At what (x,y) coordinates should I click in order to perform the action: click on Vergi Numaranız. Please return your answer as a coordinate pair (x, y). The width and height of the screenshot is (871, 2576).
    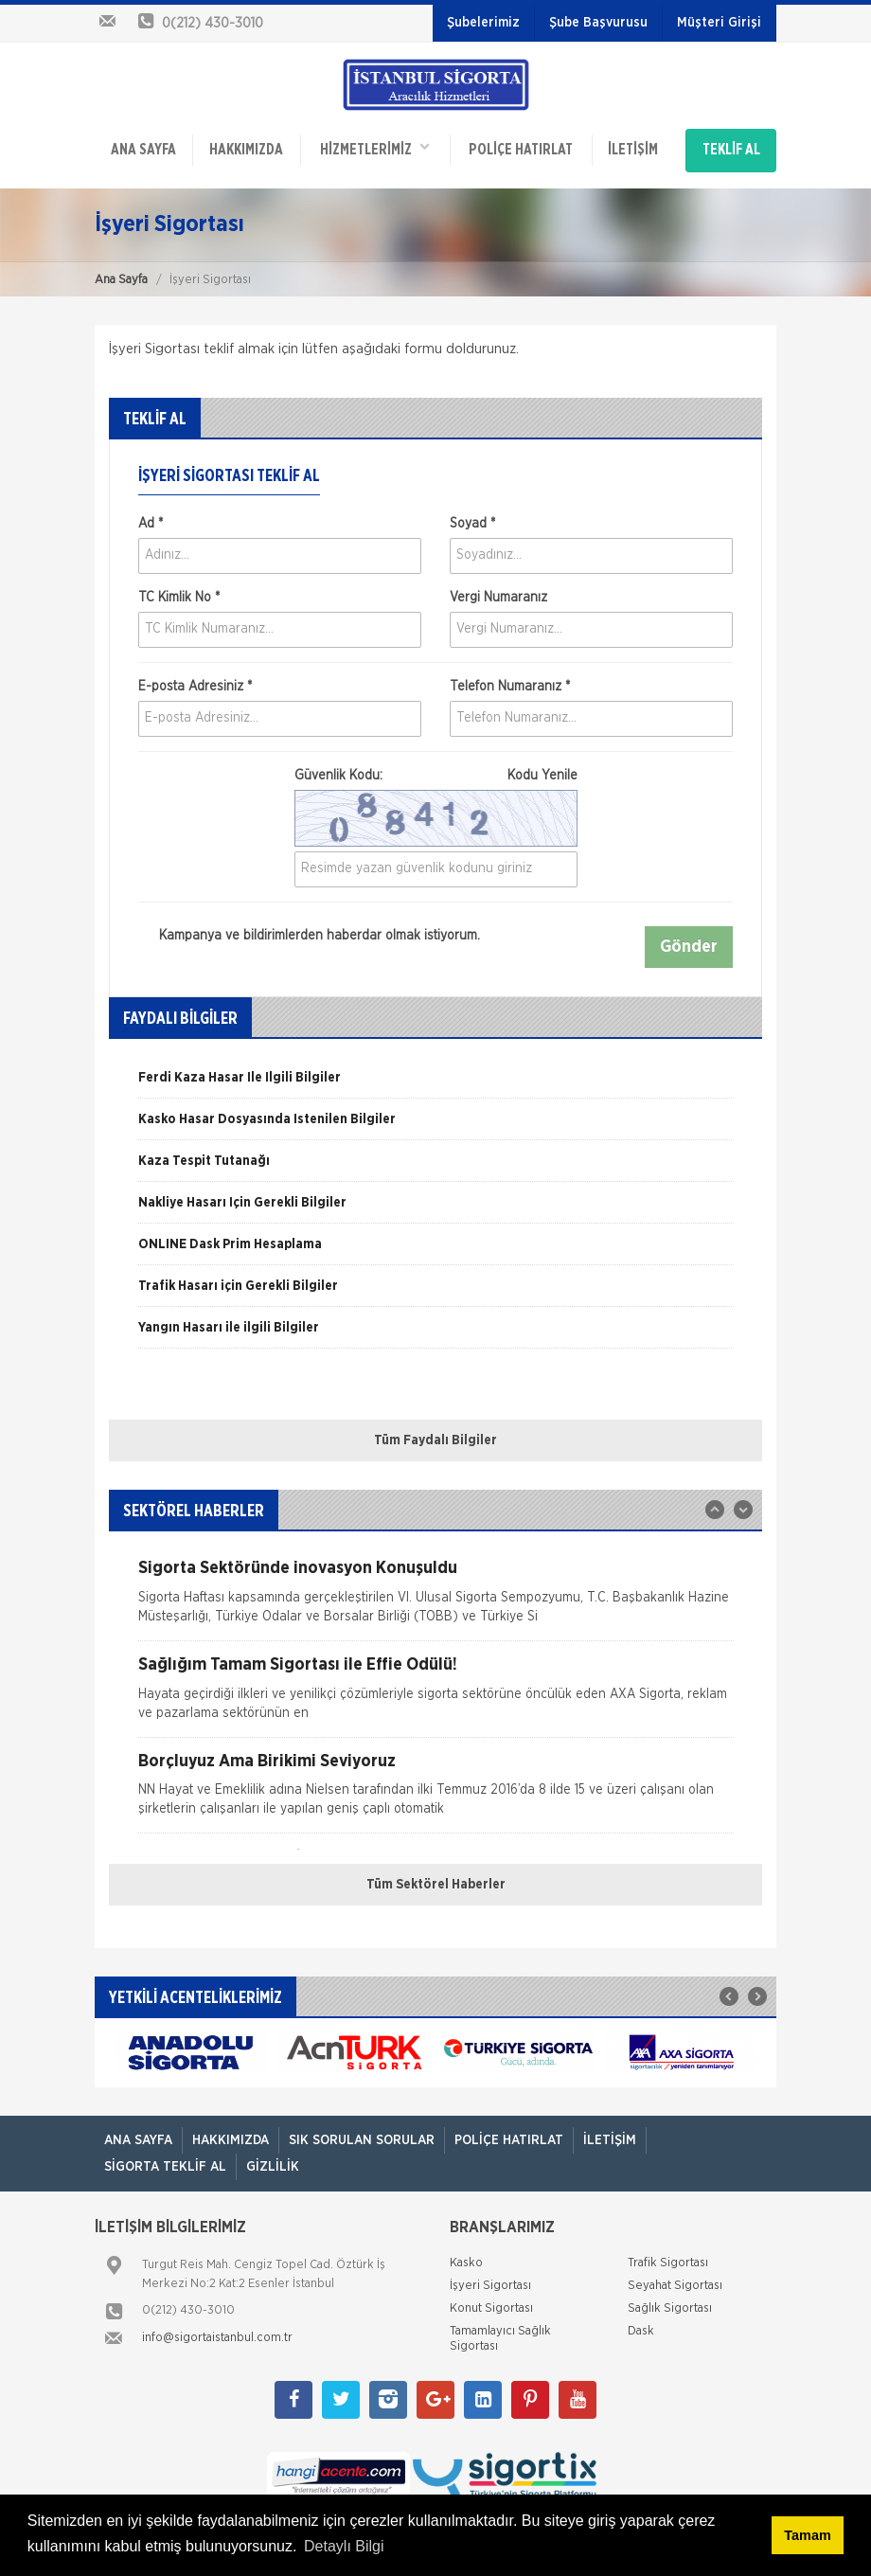
    Looking at the image, I should click on (498, 592).